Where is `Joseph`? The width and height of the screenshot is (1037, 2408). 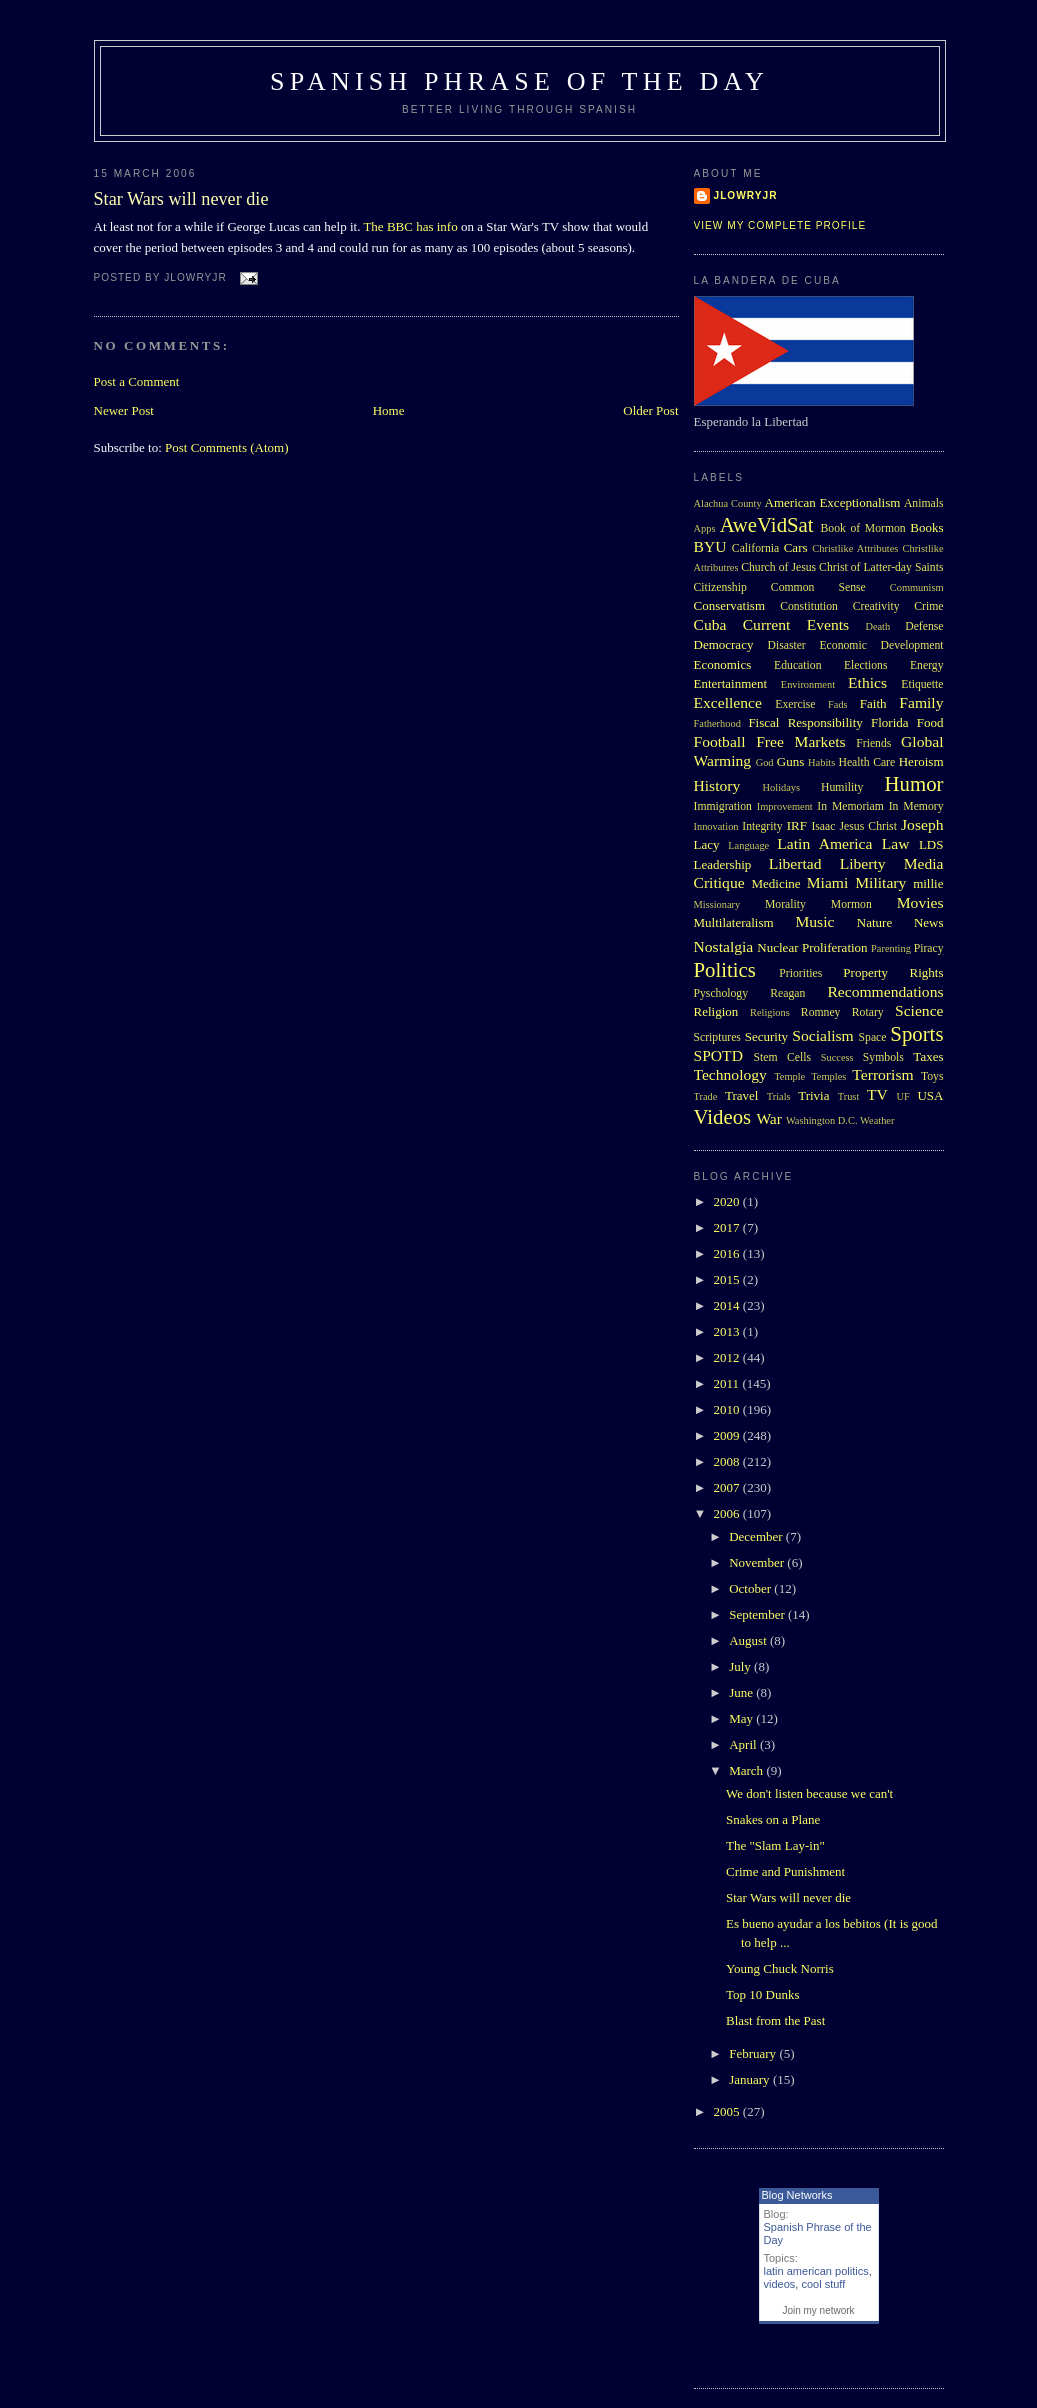
Joseph is located at coordinates (922, 824).